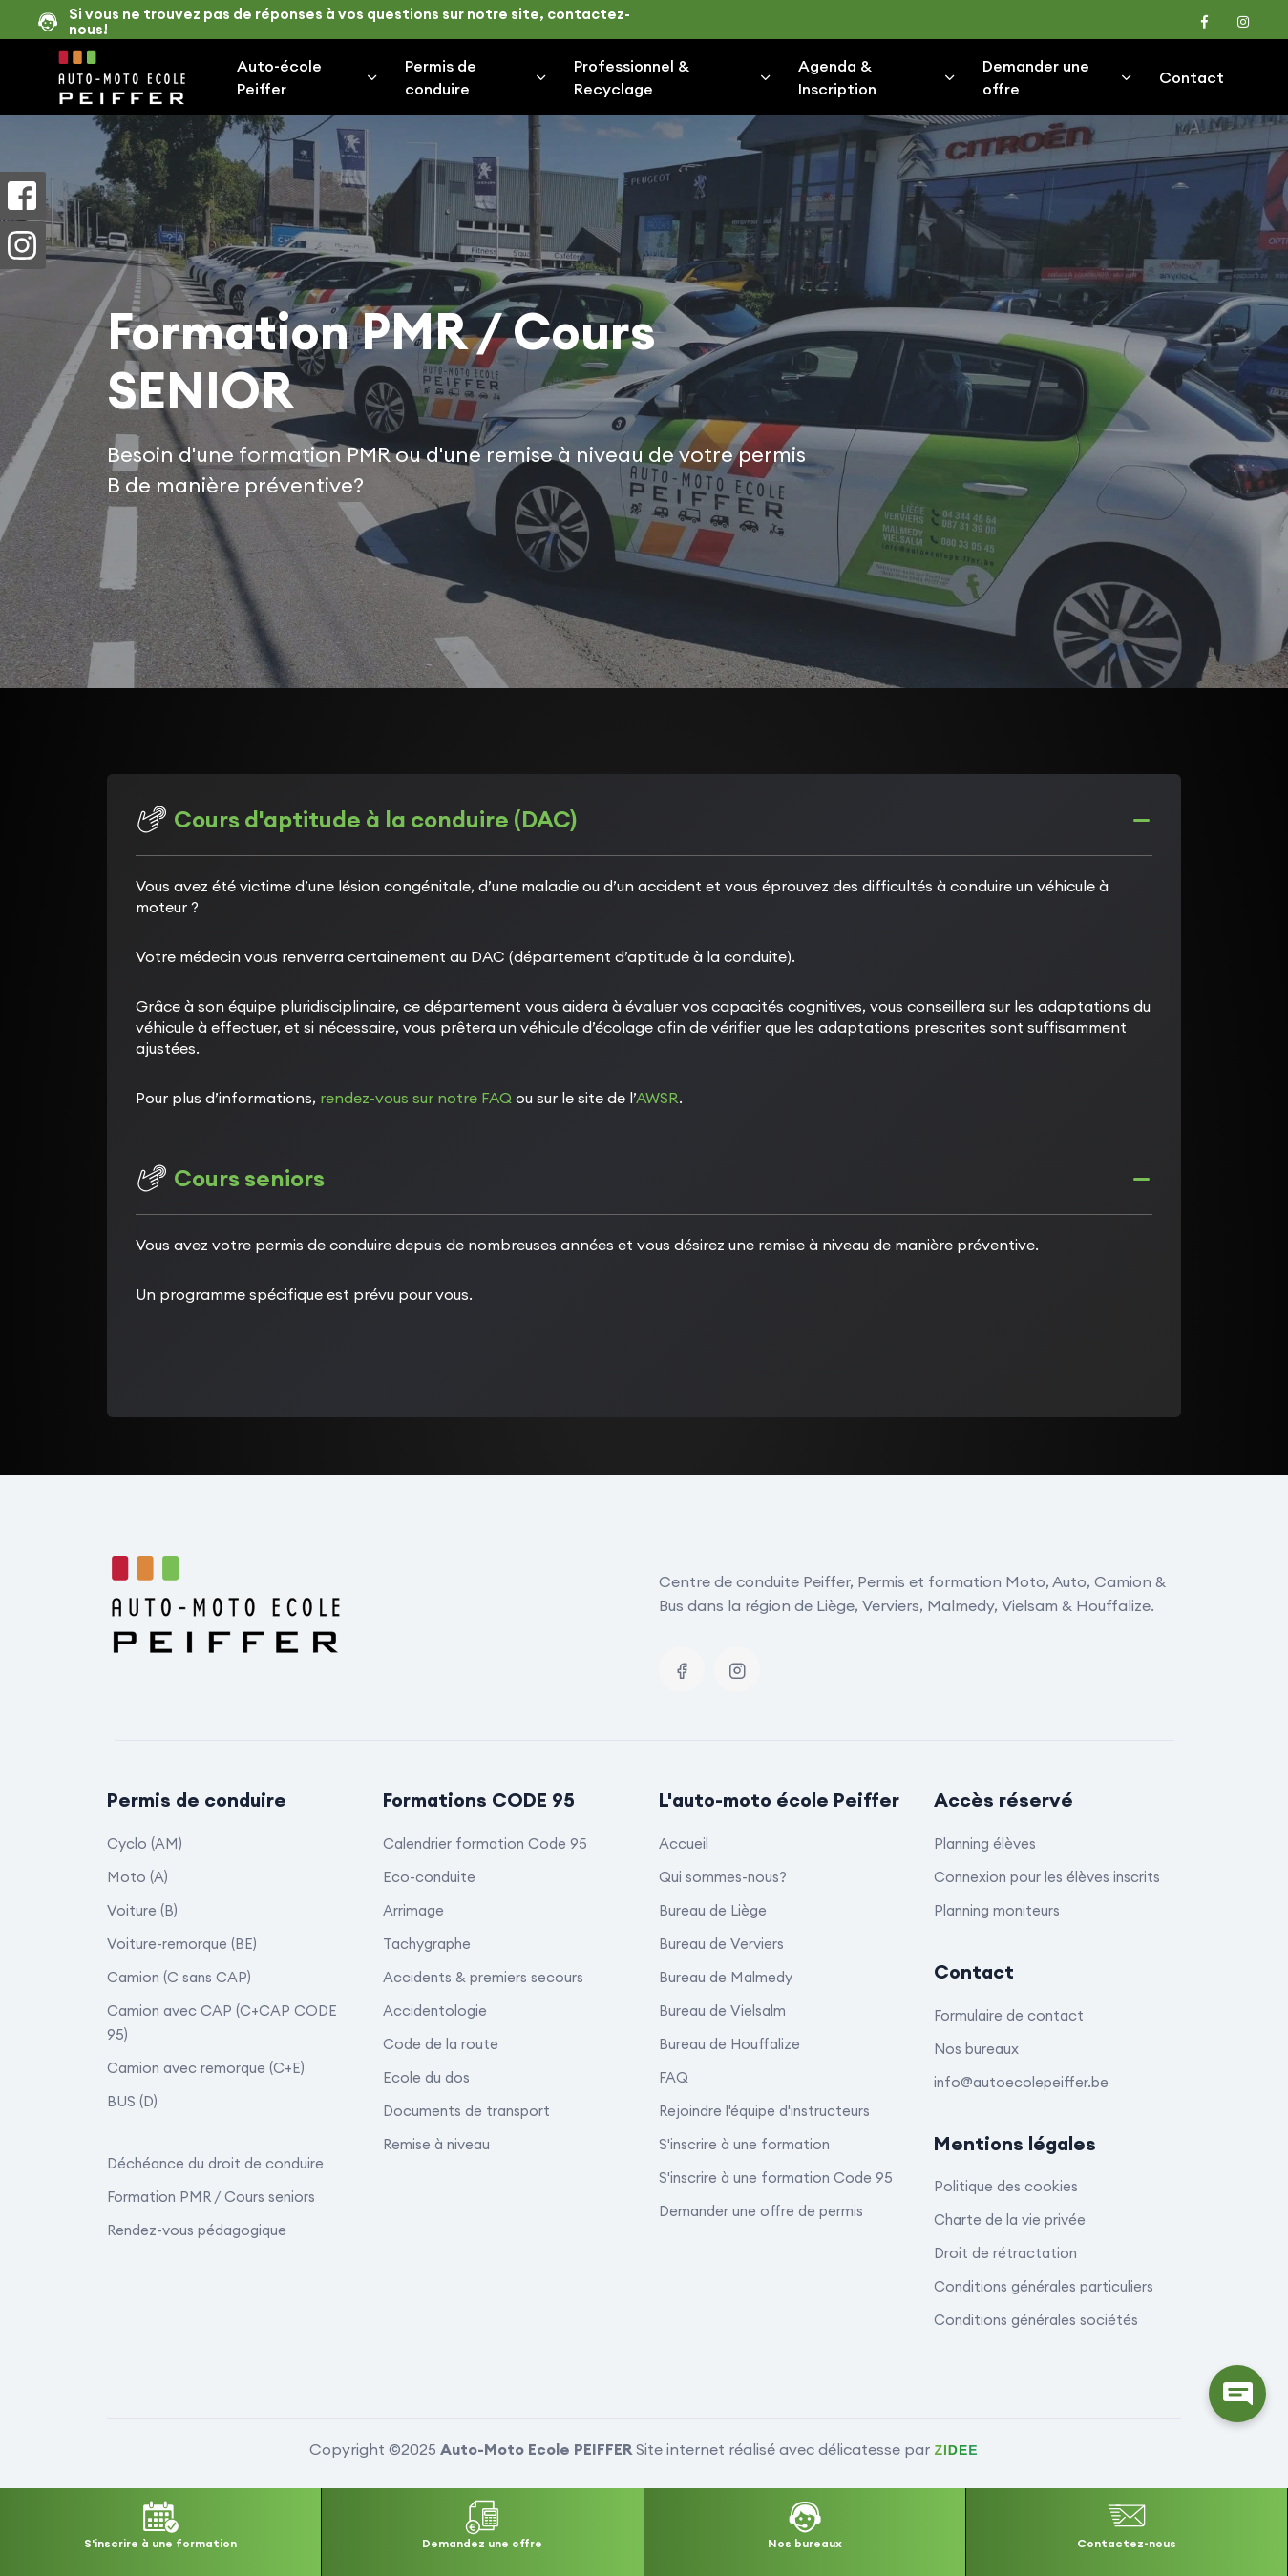  I want to click on Cours d'aptitude à la conduire (DAC), so click(356, 819).